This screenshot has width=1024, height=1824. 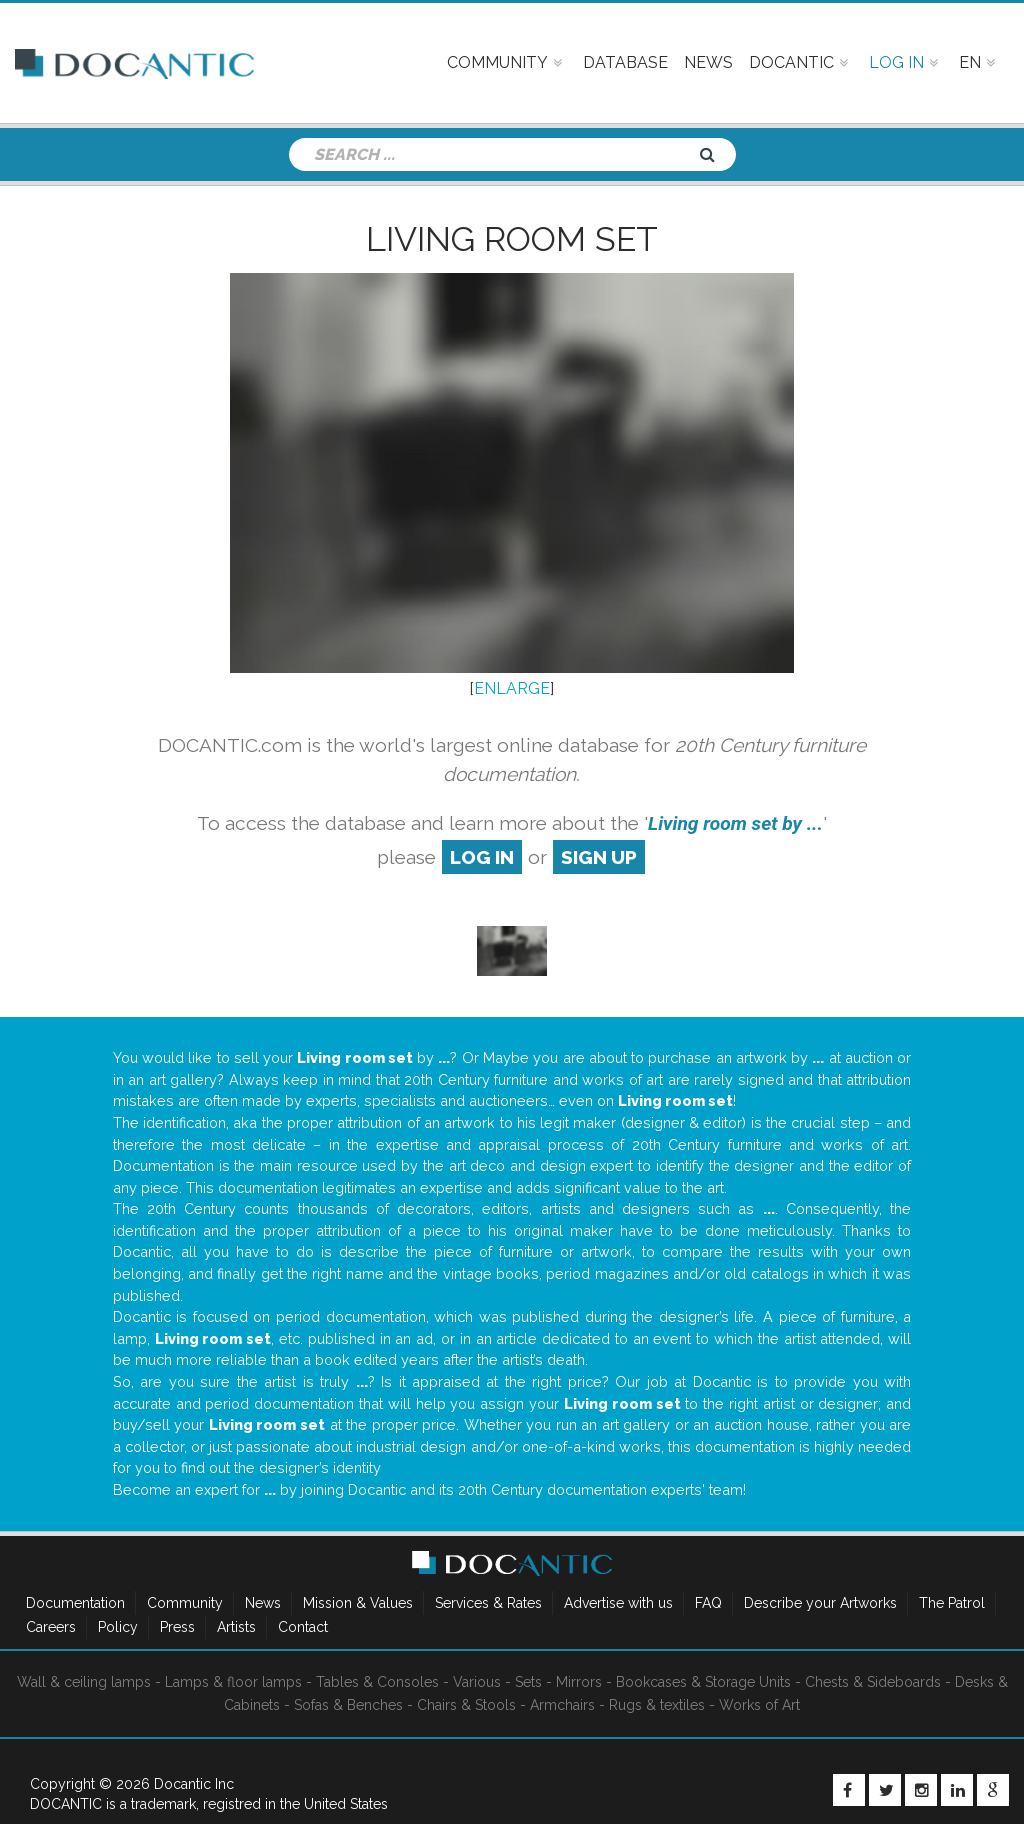 What do you see at coordinates (51, 1627) in the screenshot?
I see `Careers` at bounding box center [51, 1627].